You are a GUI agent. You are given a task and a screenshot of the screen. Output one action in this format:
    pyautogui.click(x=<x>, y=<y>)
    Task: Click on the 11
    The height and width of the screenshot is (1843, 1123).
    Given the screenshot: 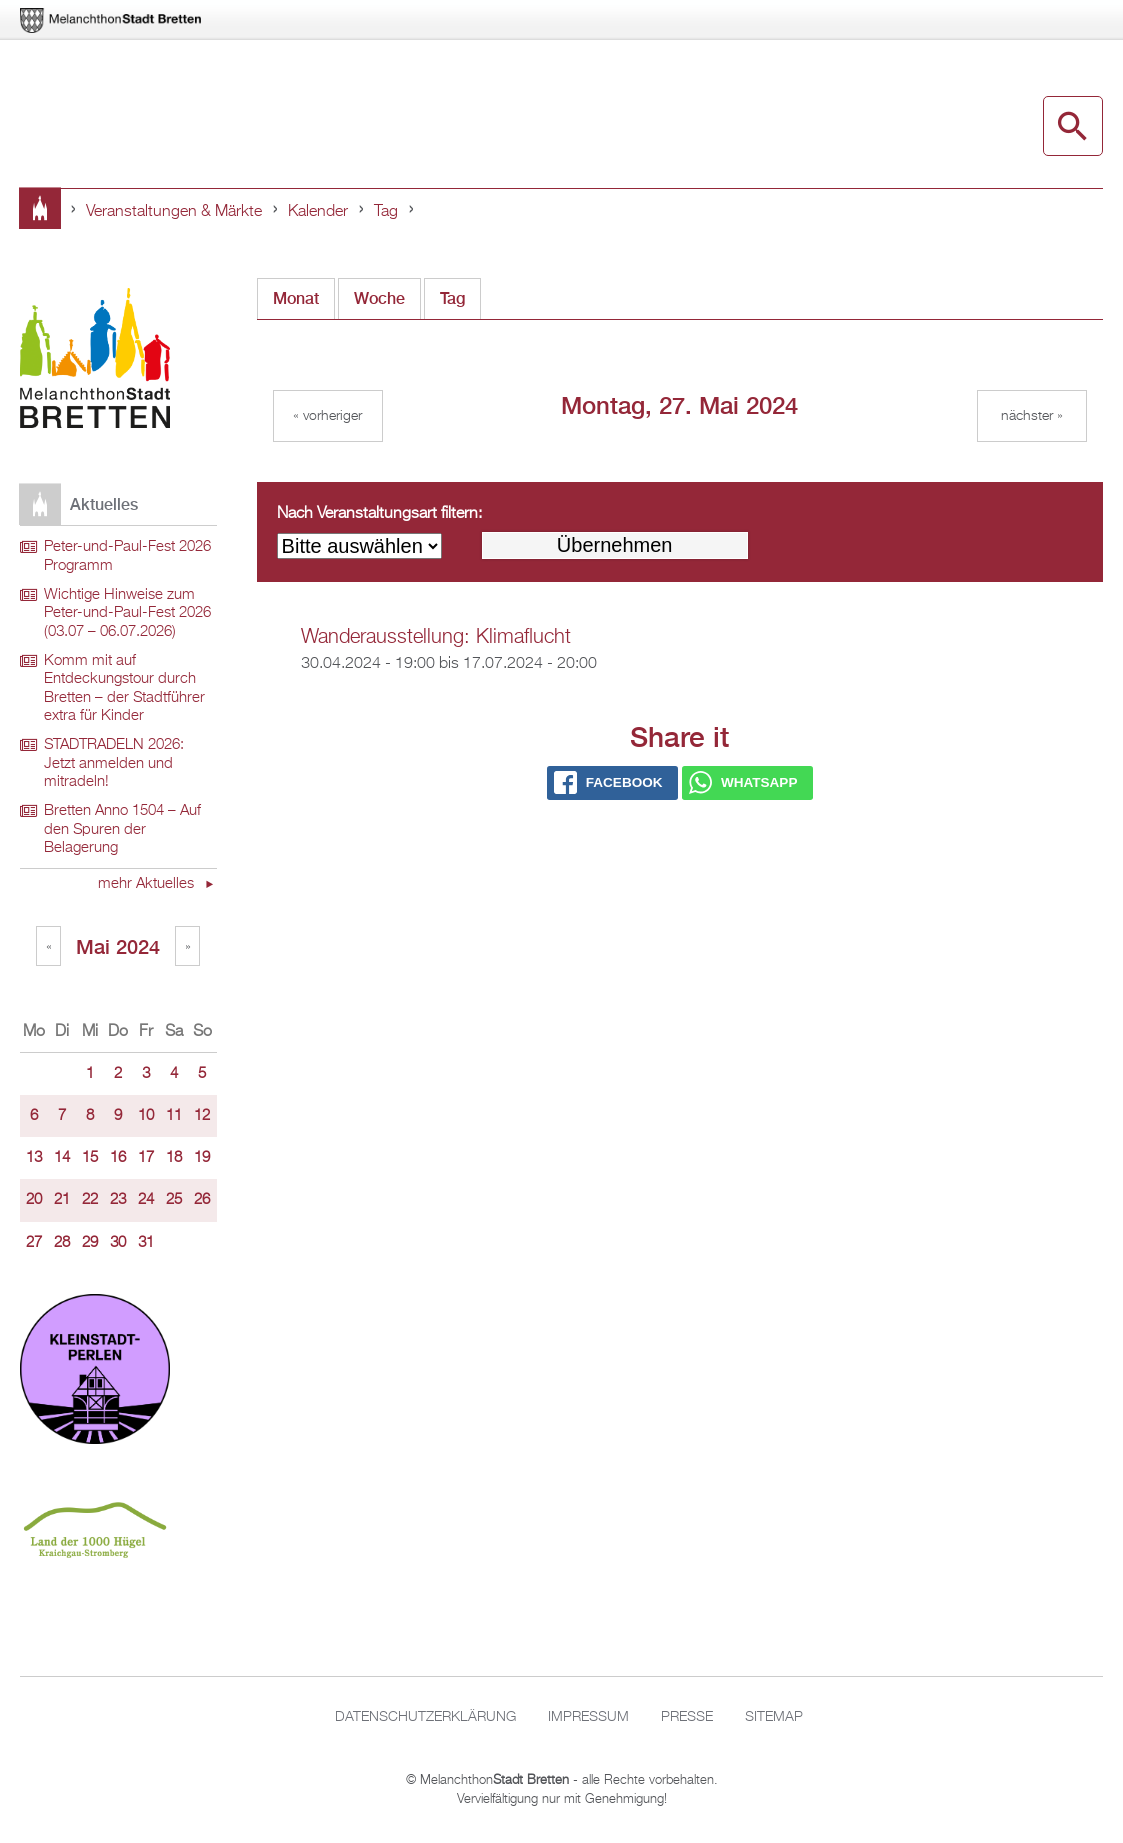 What is the action you would take?
    pyautogui.click(x=174, y=1116)
    